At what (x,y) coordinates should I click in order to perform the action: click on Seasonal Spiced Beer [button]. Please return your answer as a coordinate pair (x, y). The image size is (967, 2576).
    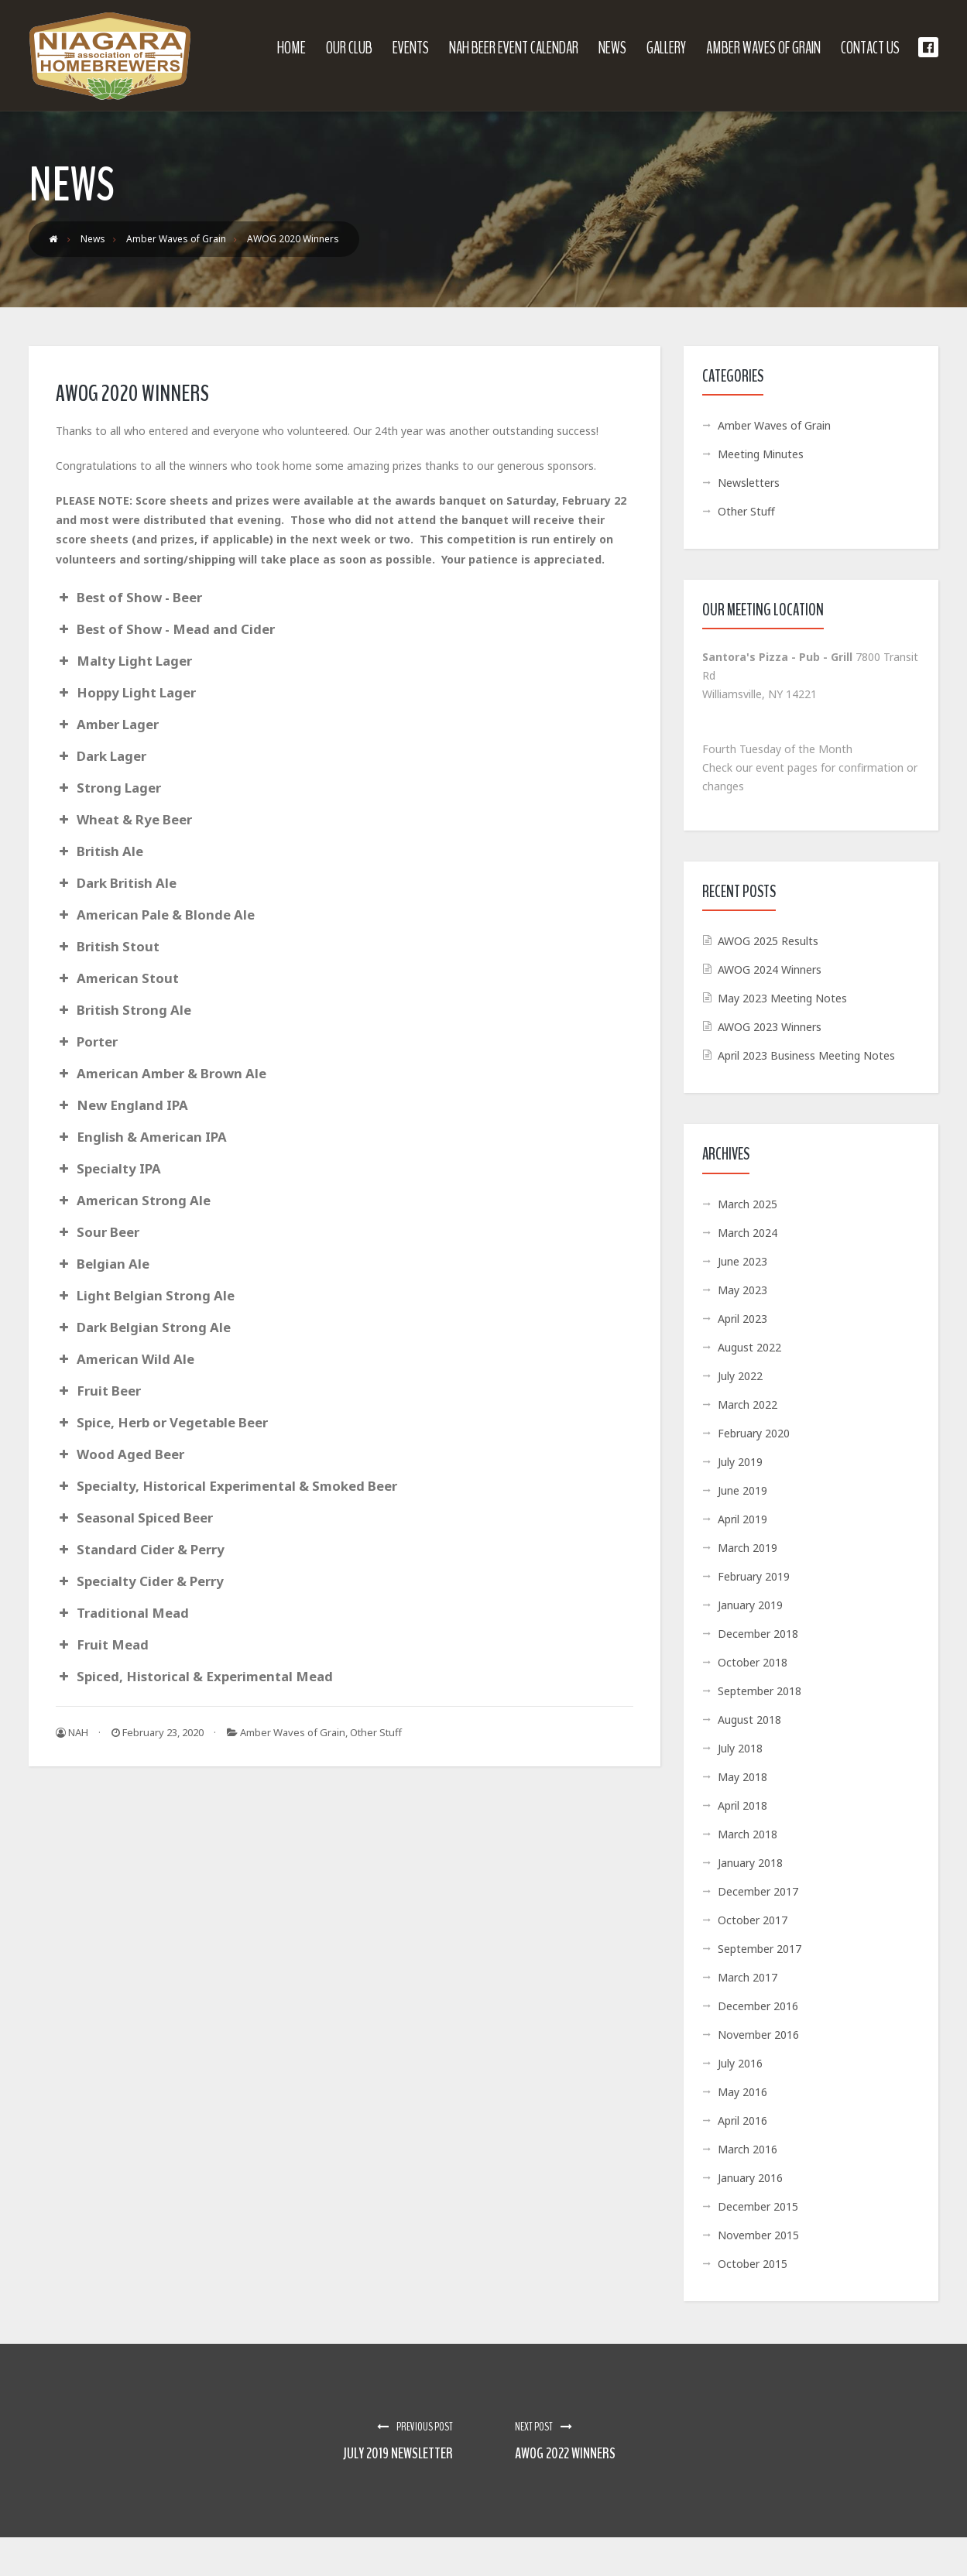
    Looking at the image, I should click on (134, 1517).